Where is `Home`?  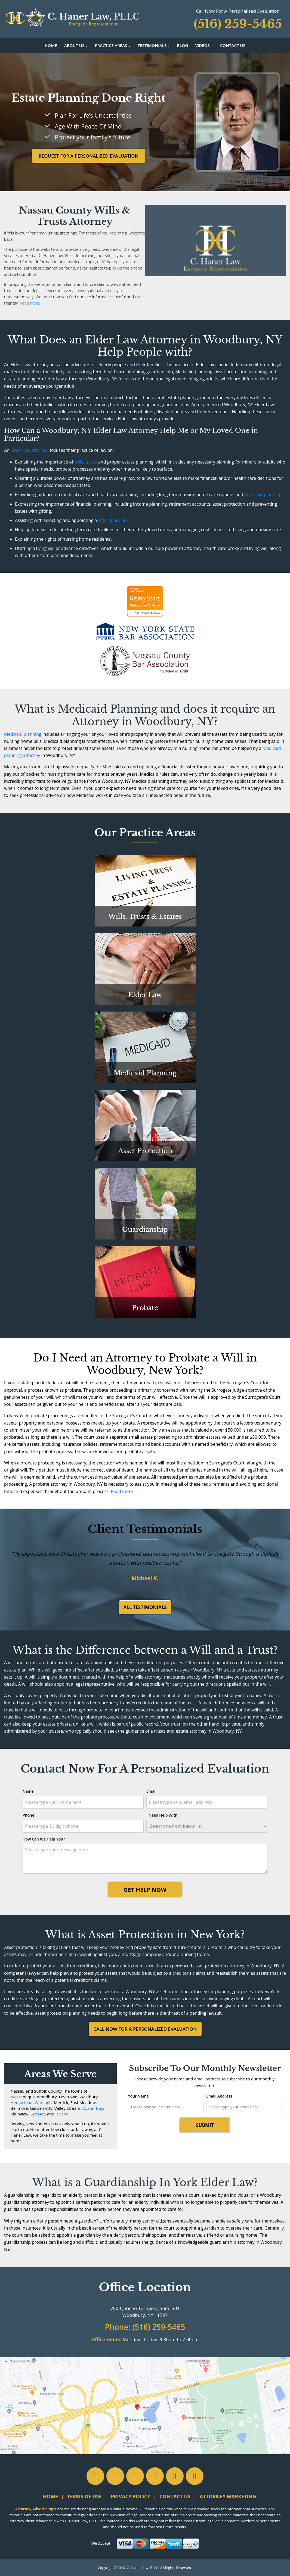 Home is located at coordinates (51, 45).